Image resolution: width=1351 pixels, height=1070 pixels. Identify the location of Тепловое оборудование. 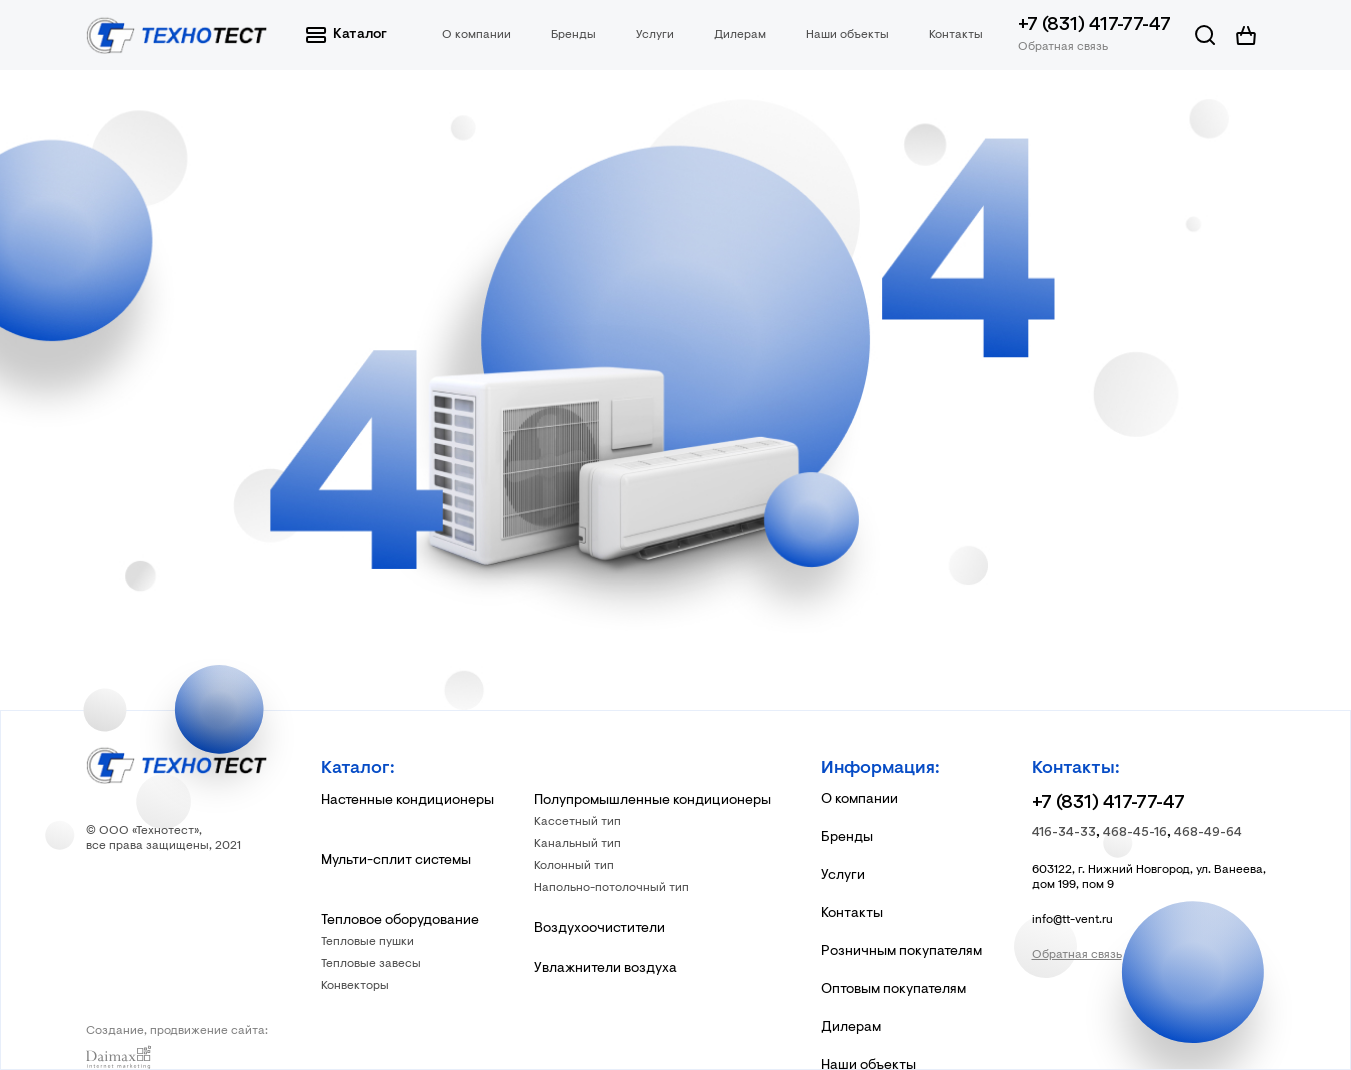
(400, 921).